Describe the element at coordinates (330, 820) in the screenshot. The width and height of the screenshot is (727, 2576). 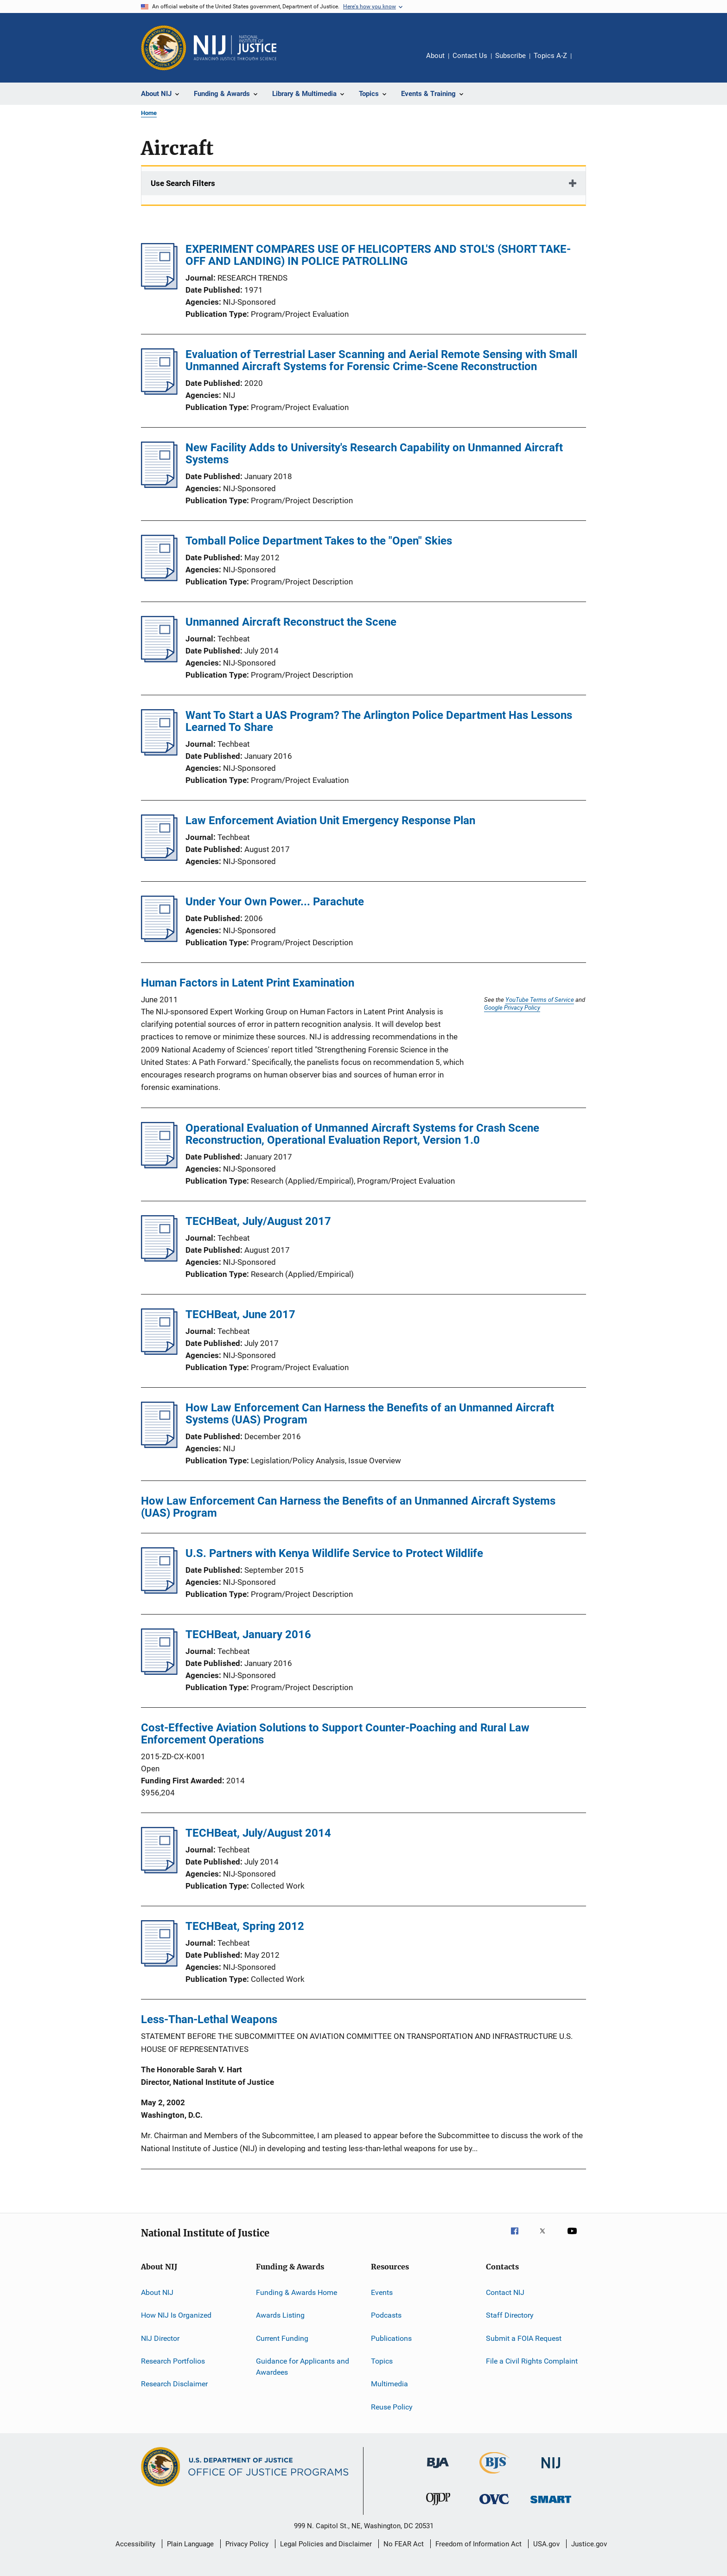
I see `Law Enforcement Aviation Unit Emergency Response Plan` at that location.